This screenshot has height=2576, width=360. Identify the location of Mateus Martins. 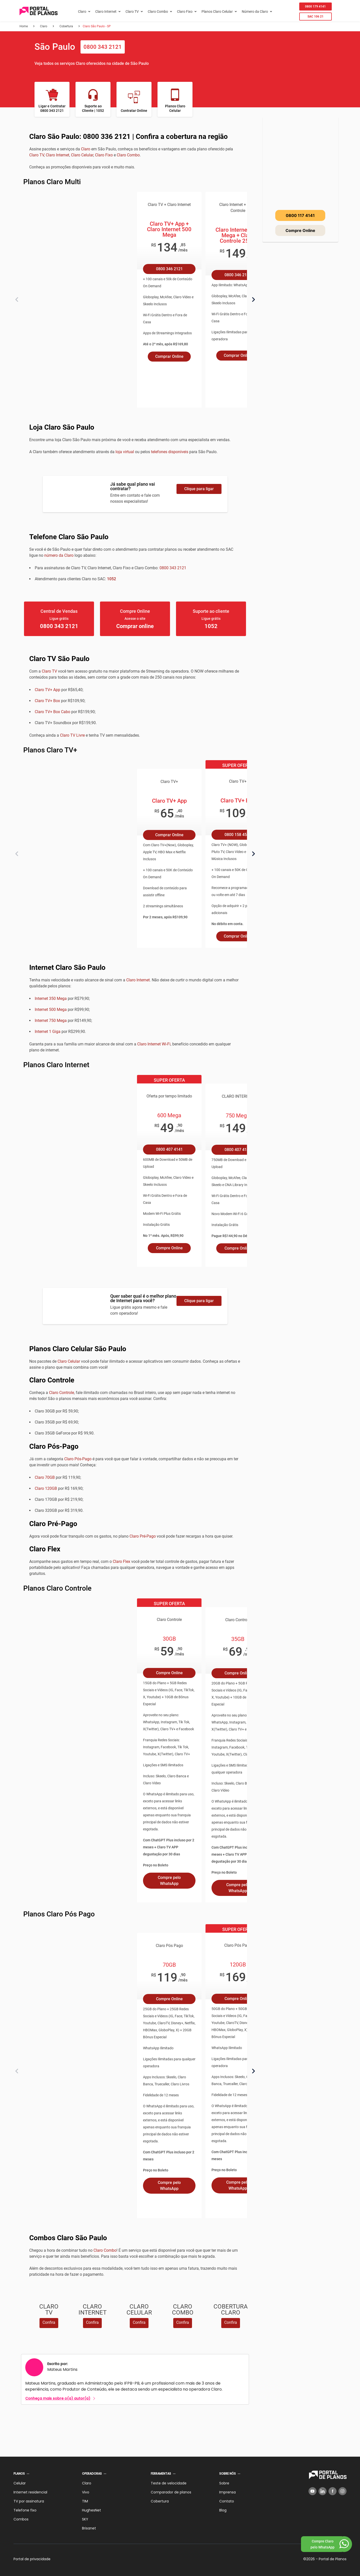
(62, 2369).